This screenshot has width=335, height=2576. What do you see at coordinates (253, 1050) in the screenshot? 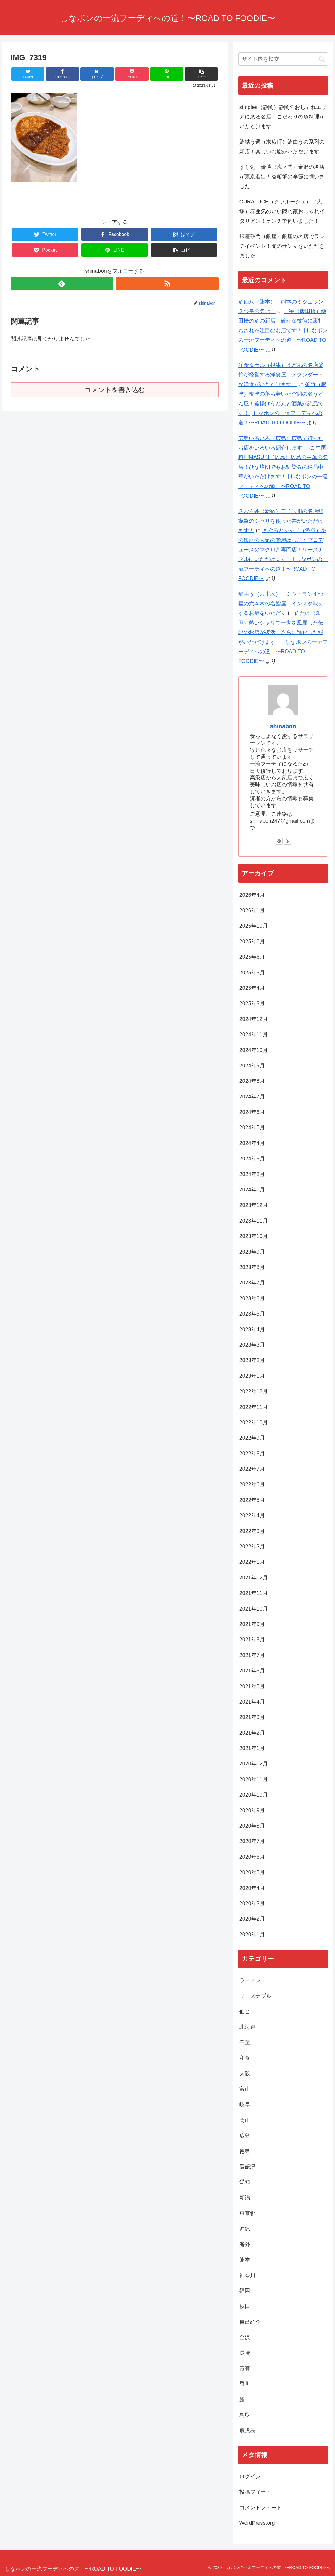
I see `2024年10月` at bounding box center [253, 1050].